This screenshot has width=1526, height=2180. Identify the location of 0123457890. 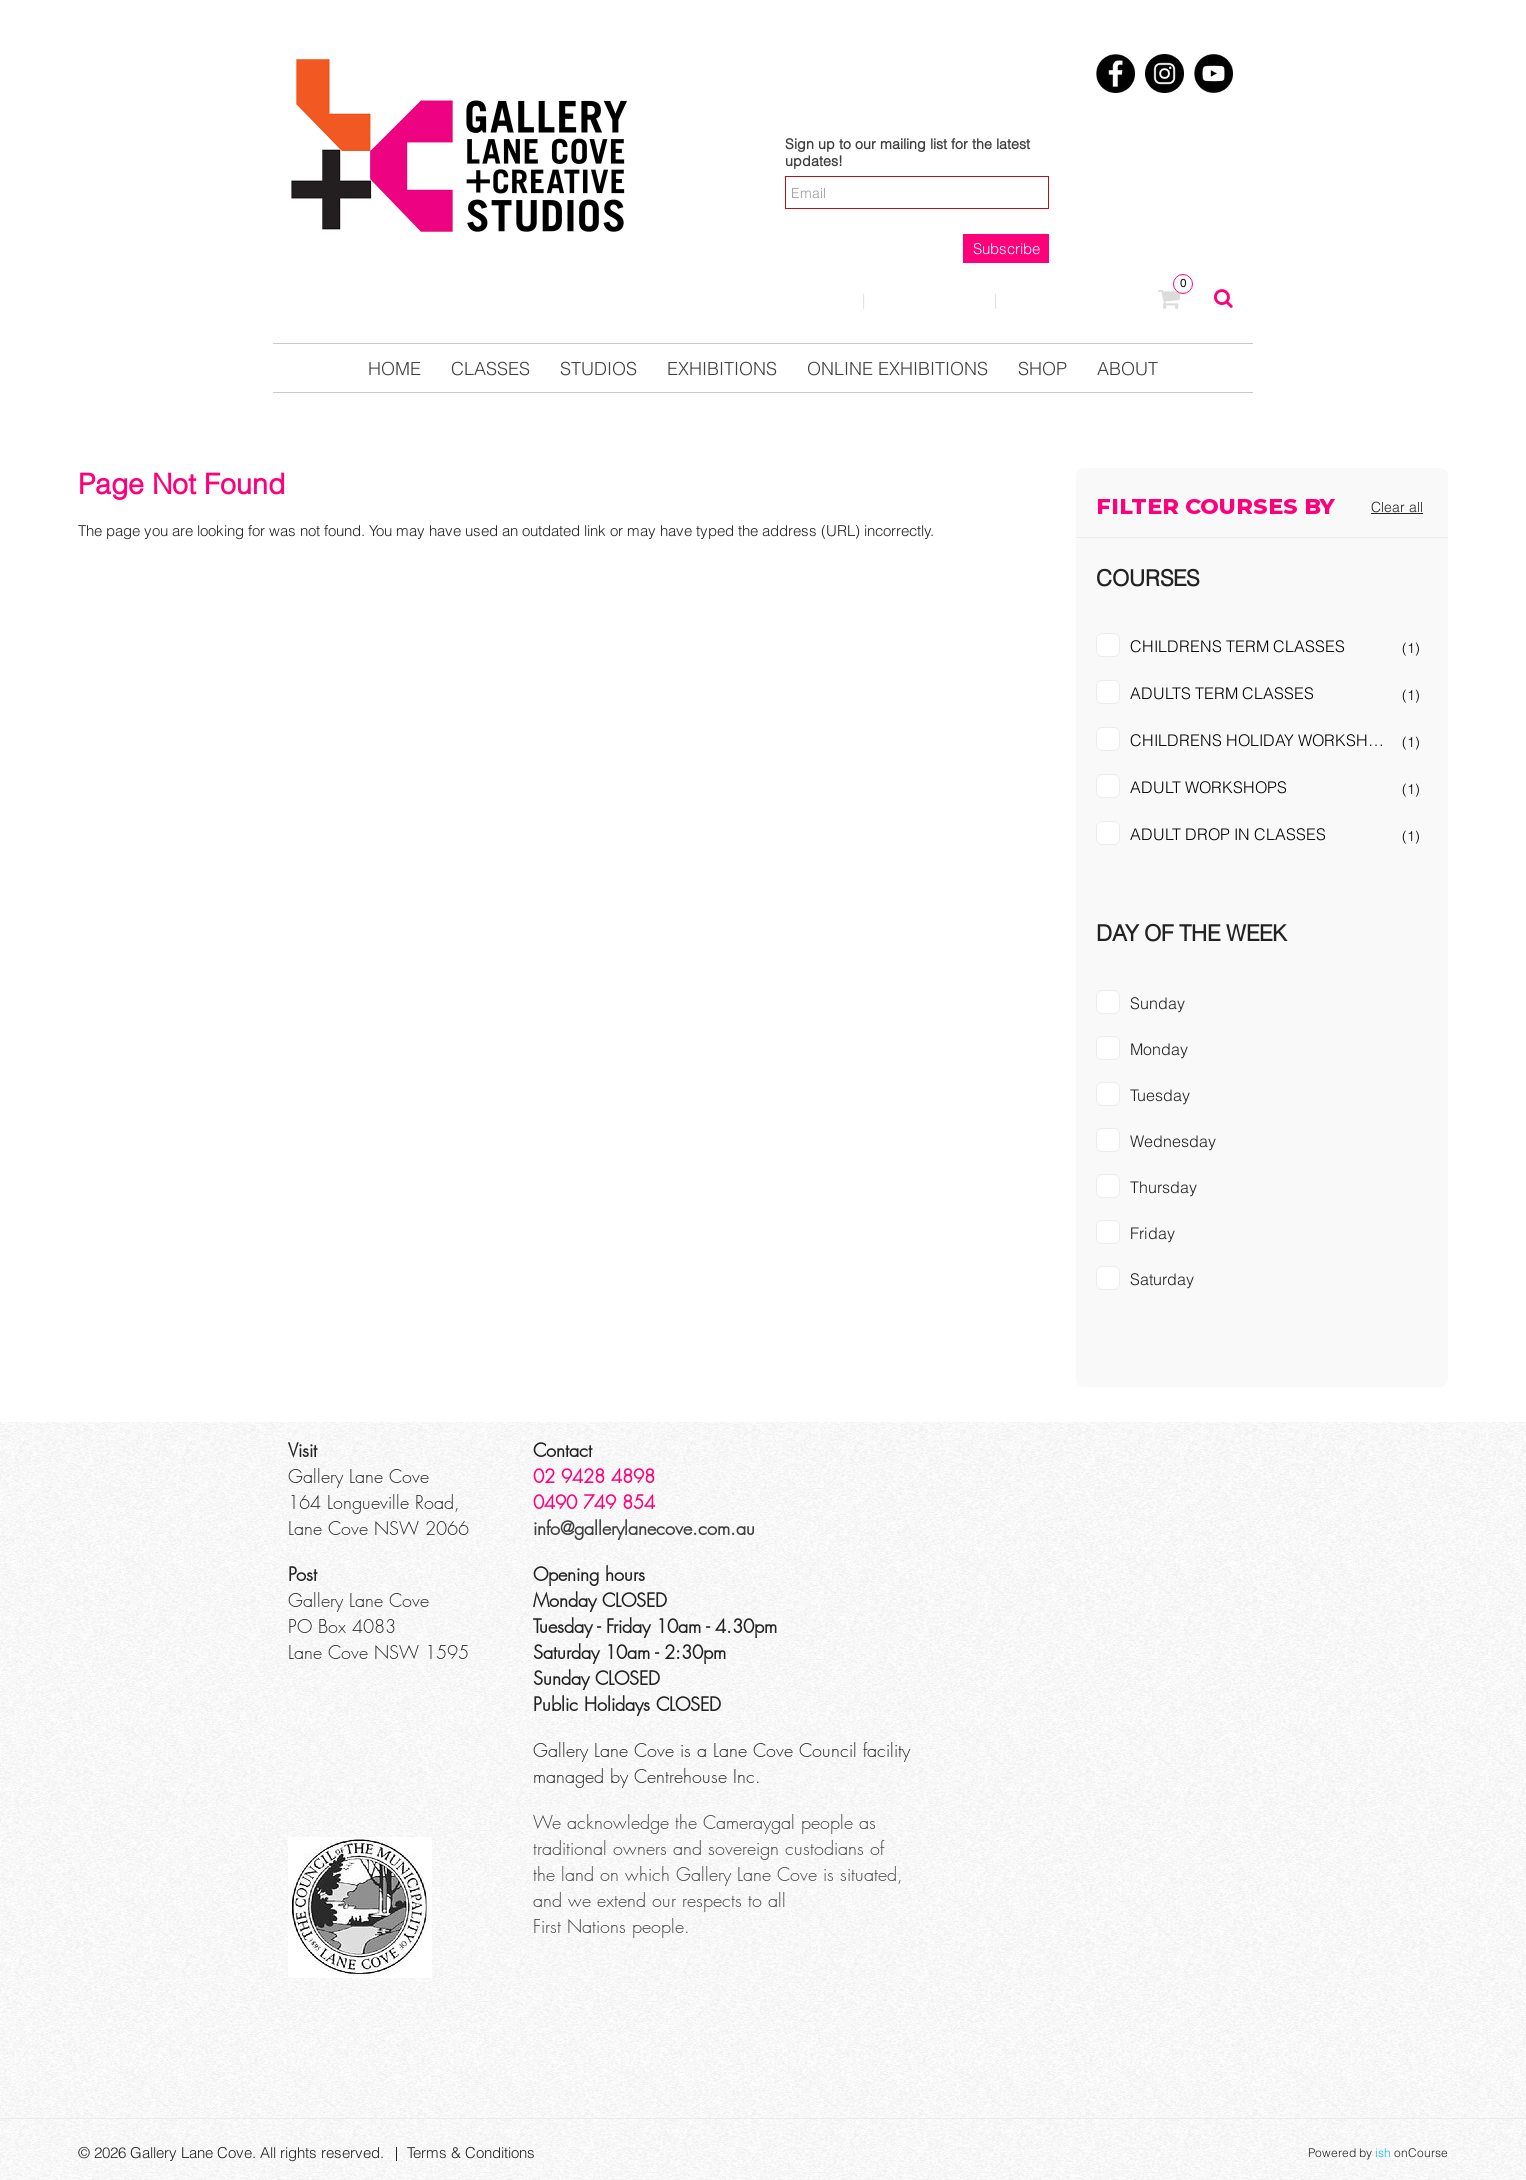
(1078, 301).